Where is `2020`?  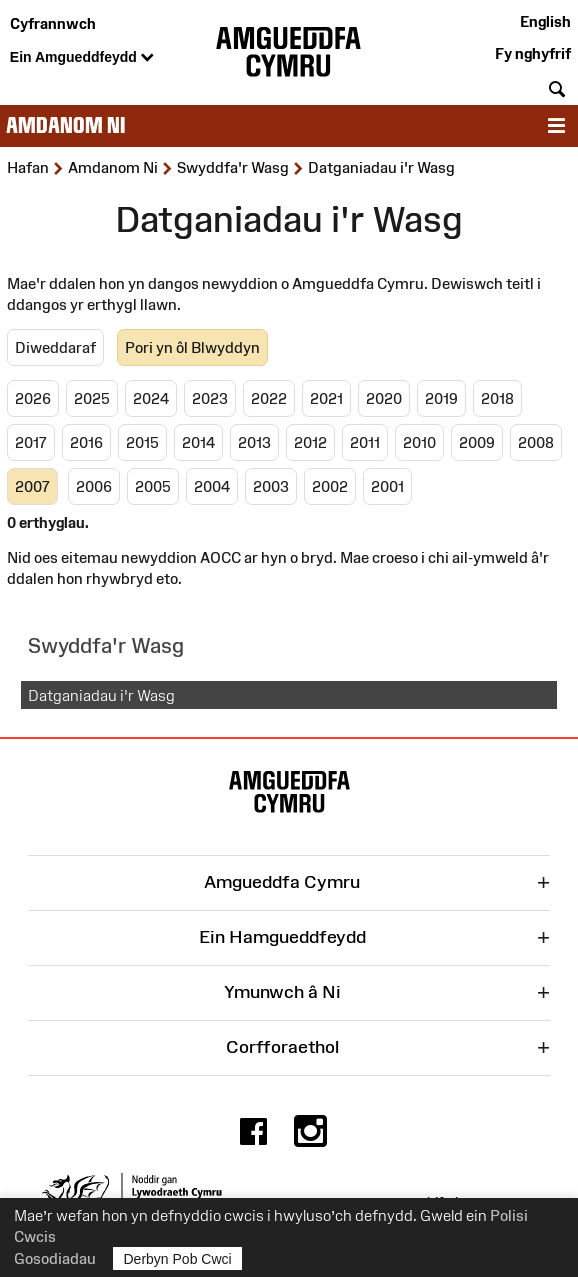 2020 is located at coordinates (384, 398).